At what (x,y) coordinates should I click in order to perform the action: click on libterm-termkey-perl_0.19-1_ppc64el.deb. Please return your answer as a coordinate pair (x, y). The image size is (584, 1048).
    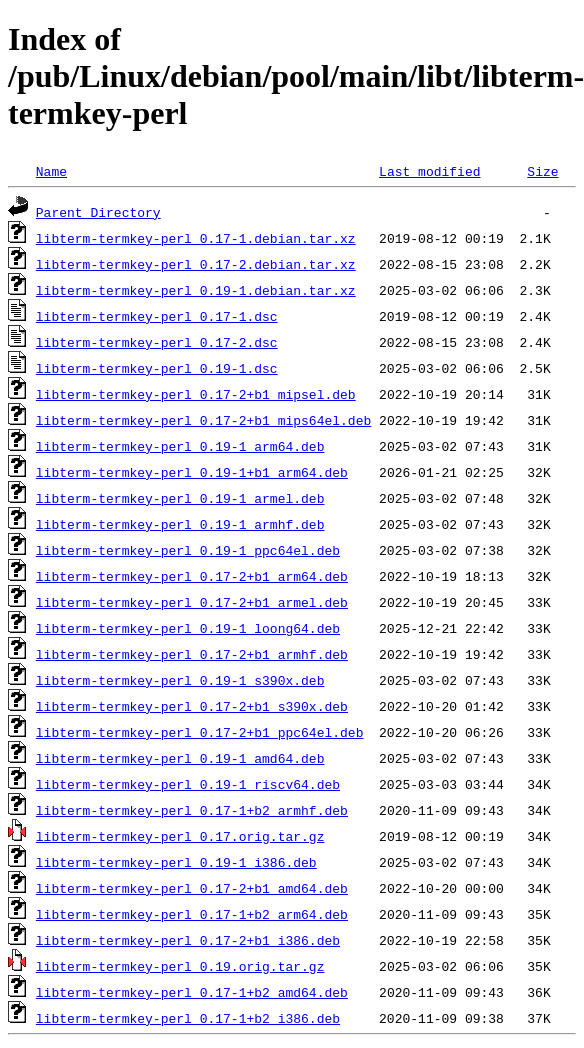
    Looking at the image, I should click on (188, 550).